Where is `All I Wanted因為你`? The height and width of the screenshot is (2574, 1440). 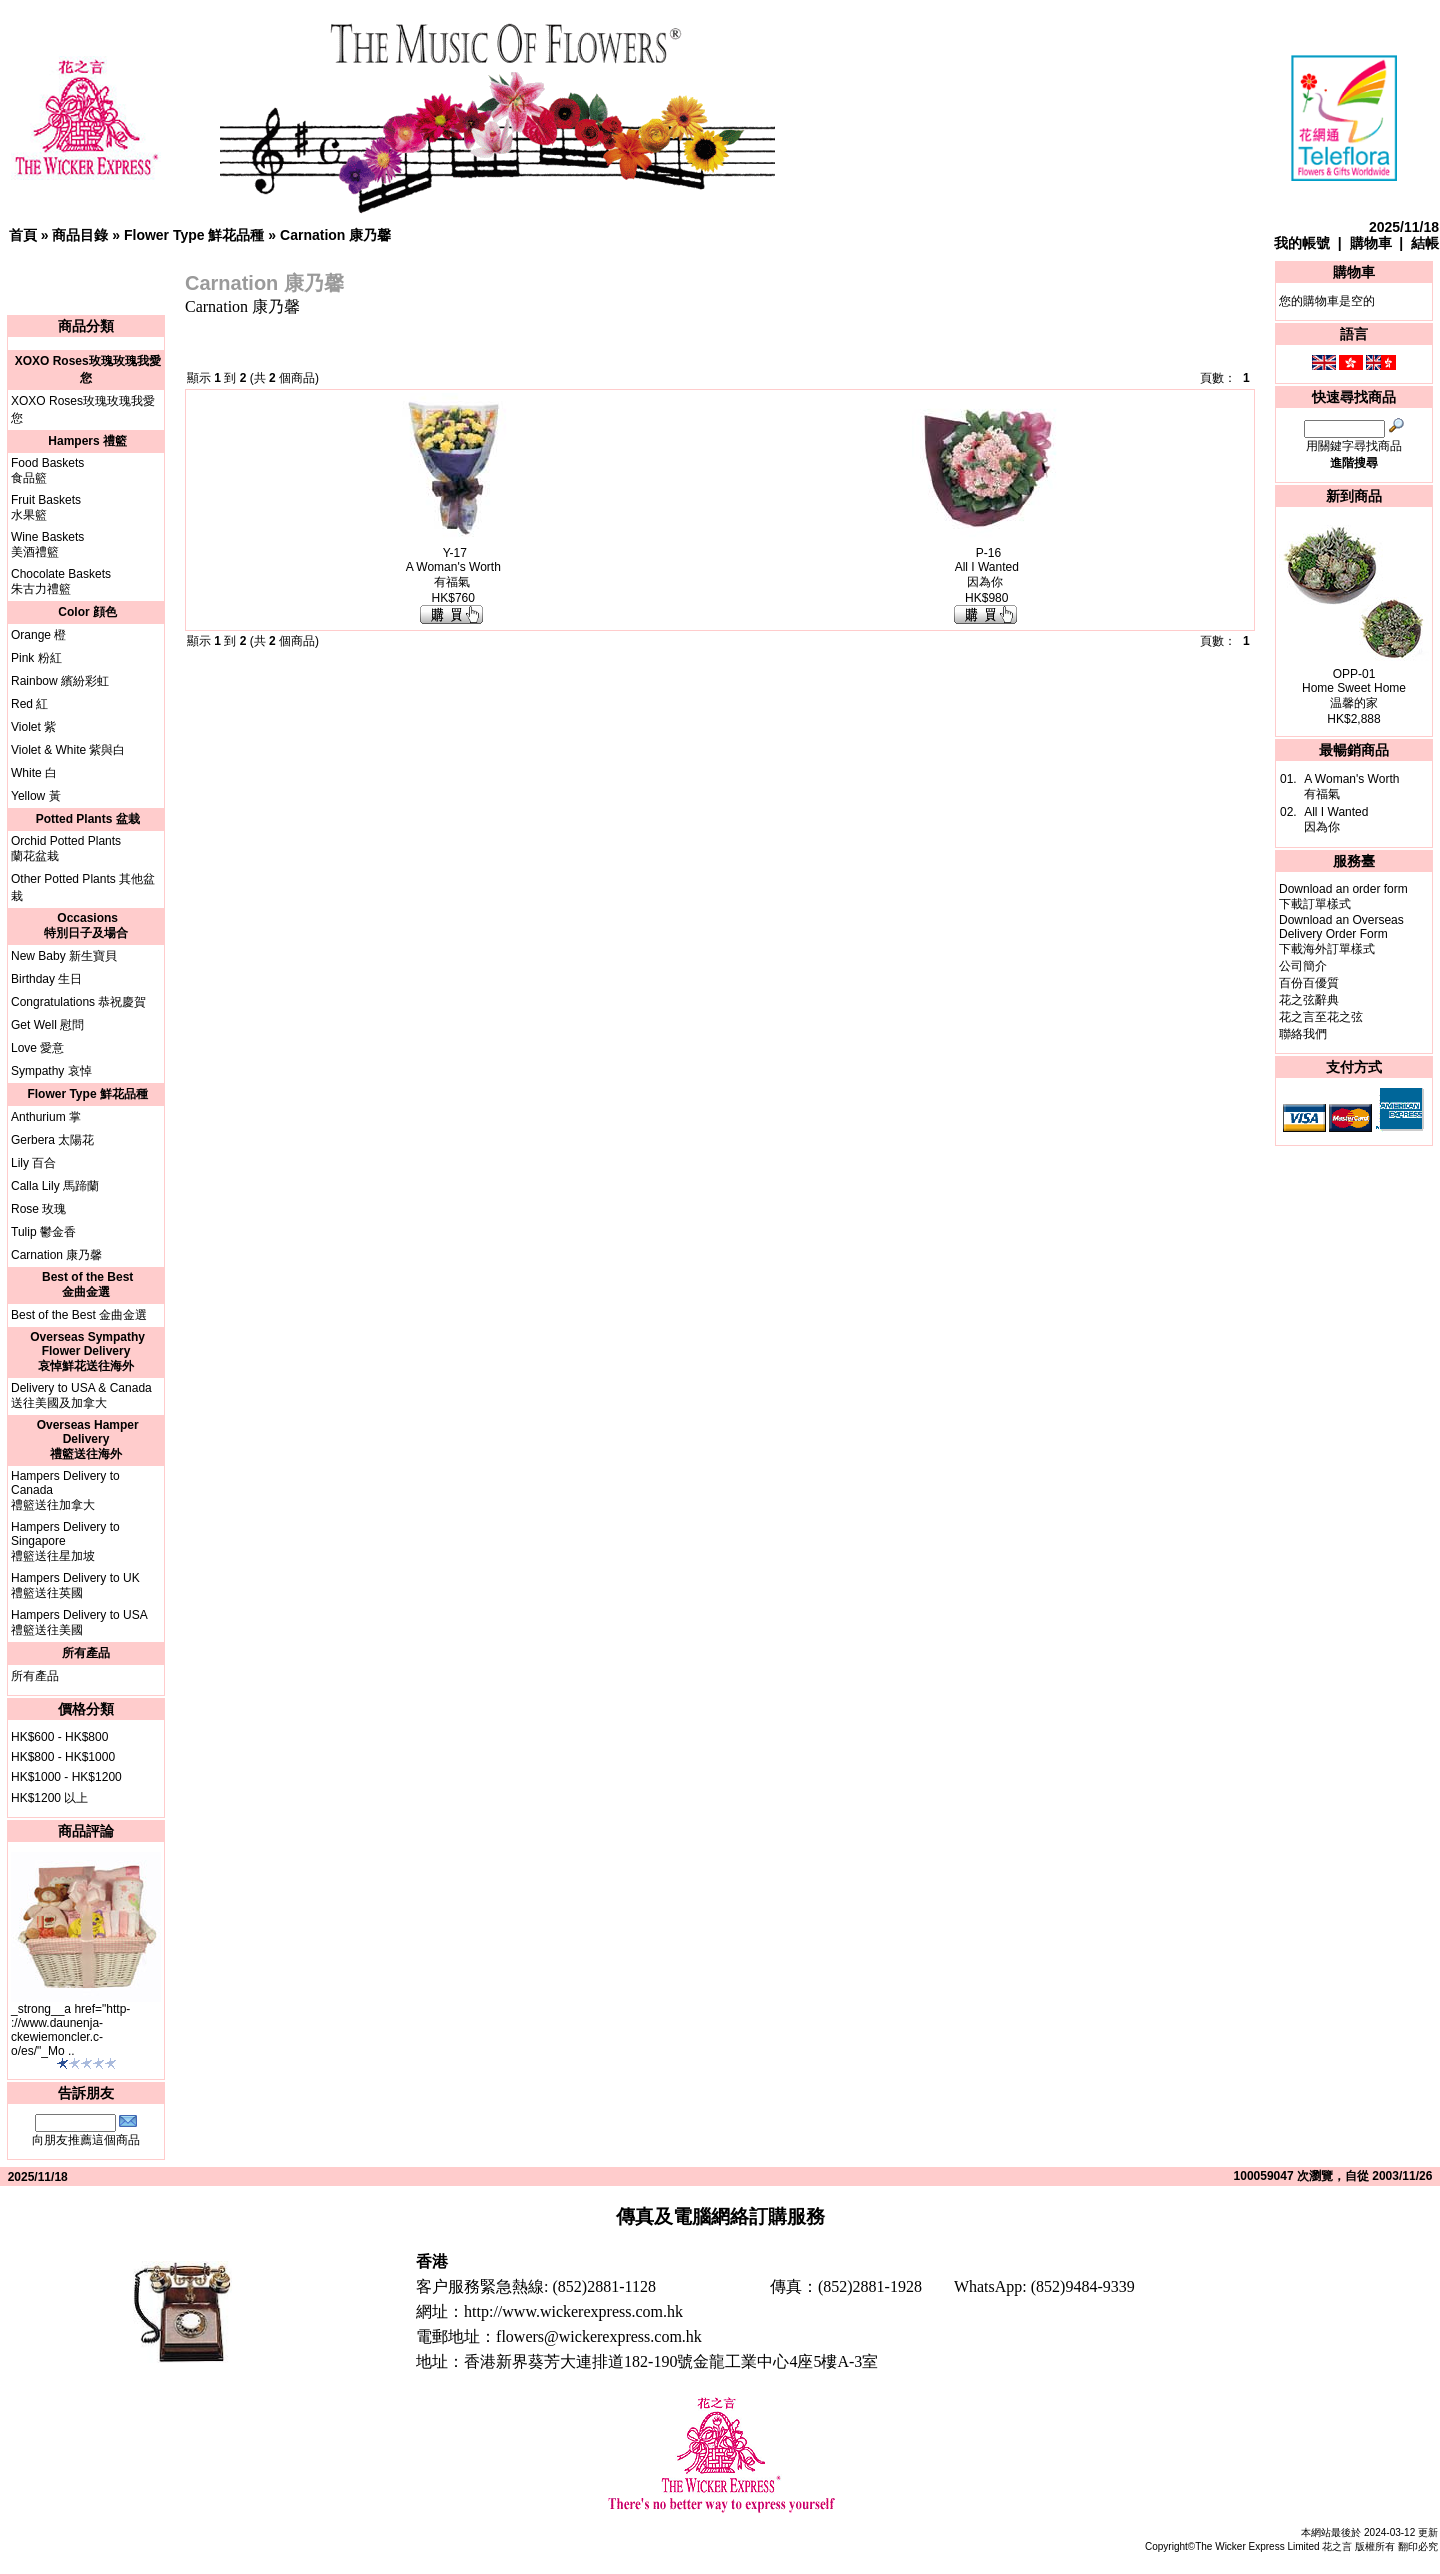
All I Wanted因為你 is located at coordinates (1336, 819).